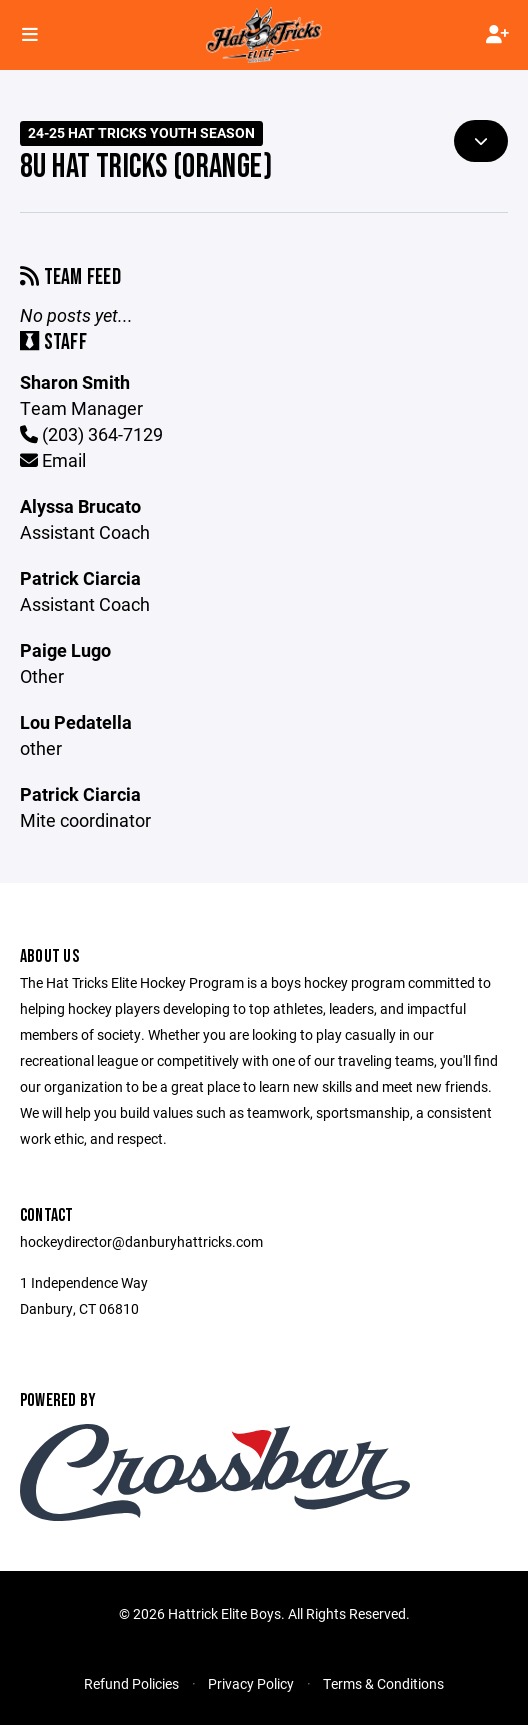  Describe the element at coordinates (131, 1683) in the screenshot. I see `Refund Policies` at that location.